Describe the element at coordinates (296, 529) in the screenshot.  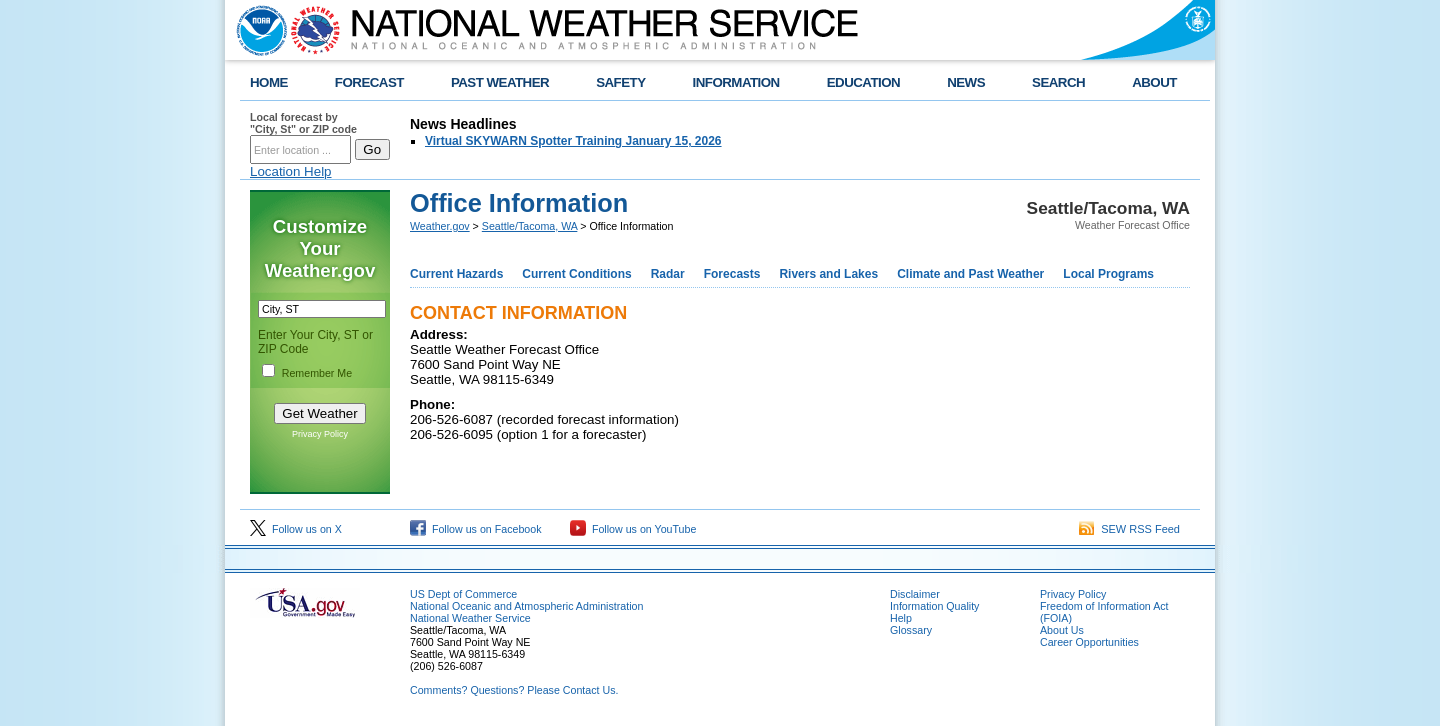
I see `Follow us on X` at that location.